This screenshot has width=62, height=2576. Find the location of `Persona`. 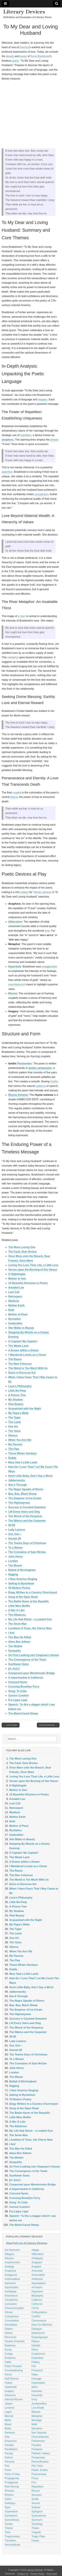

Persona is located at coordinates (10, 2461).